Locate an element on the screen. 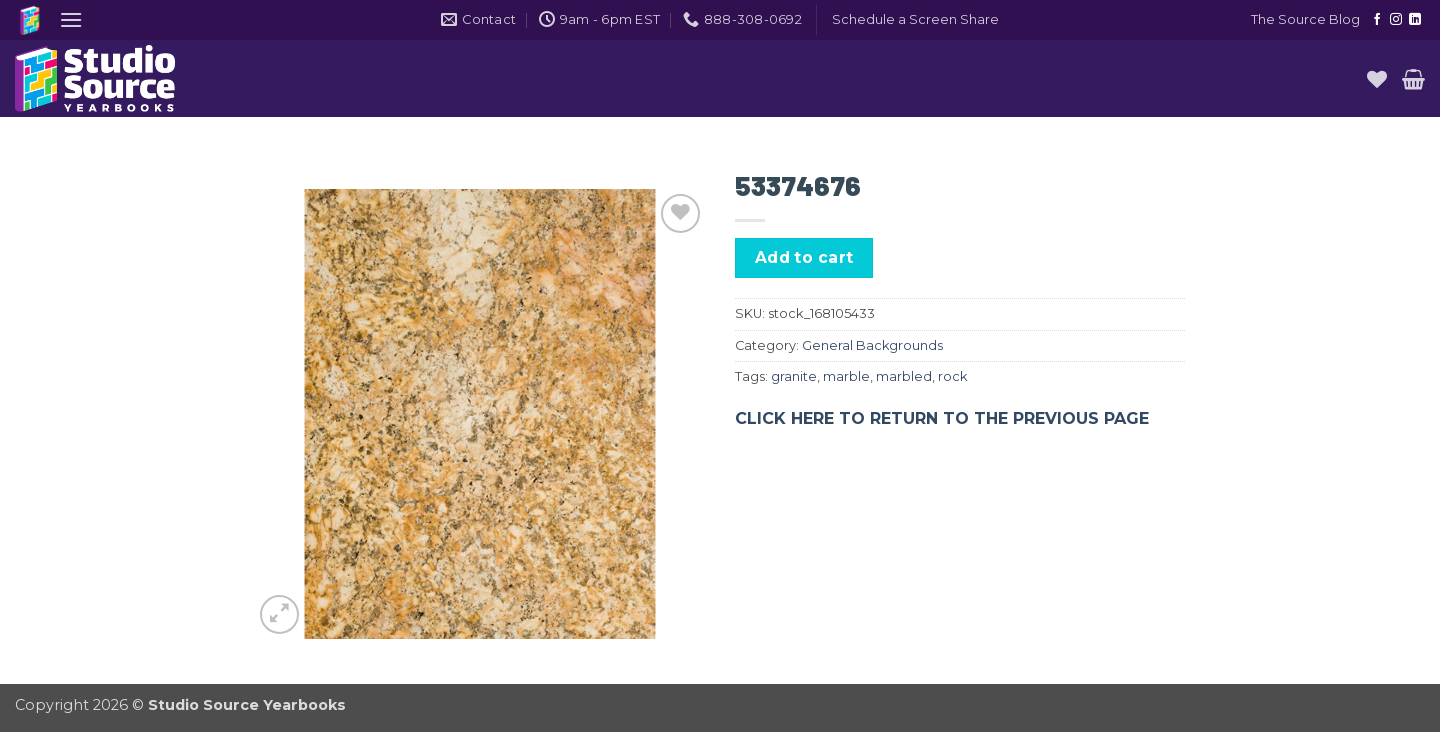 The image size is (1440, 732). marbled is located at coordinates (904, 376).